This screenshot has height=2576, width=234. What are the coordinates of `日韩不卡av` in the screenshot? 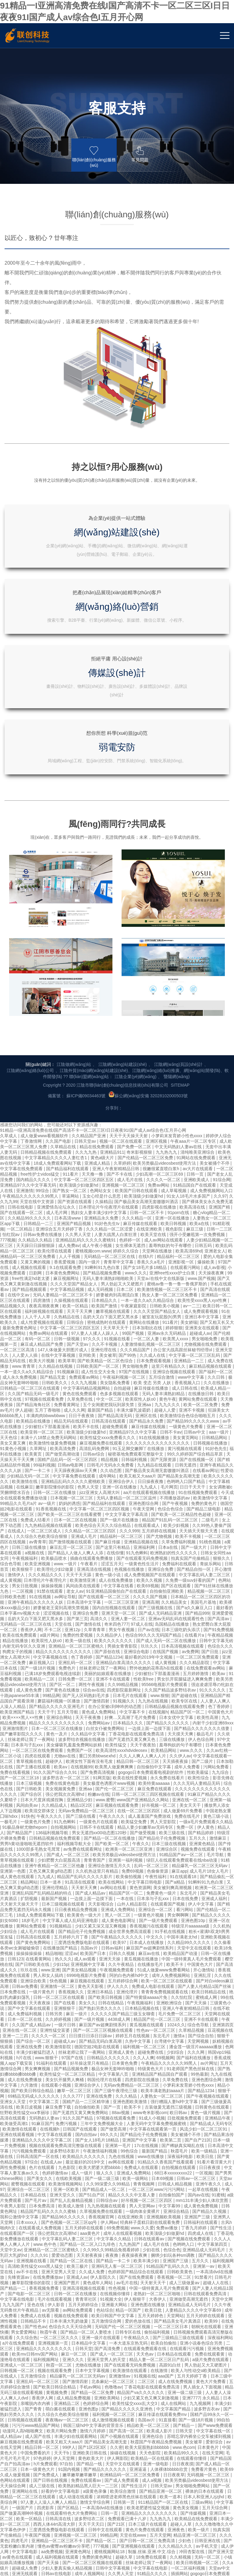 It's located at (171, 1173).